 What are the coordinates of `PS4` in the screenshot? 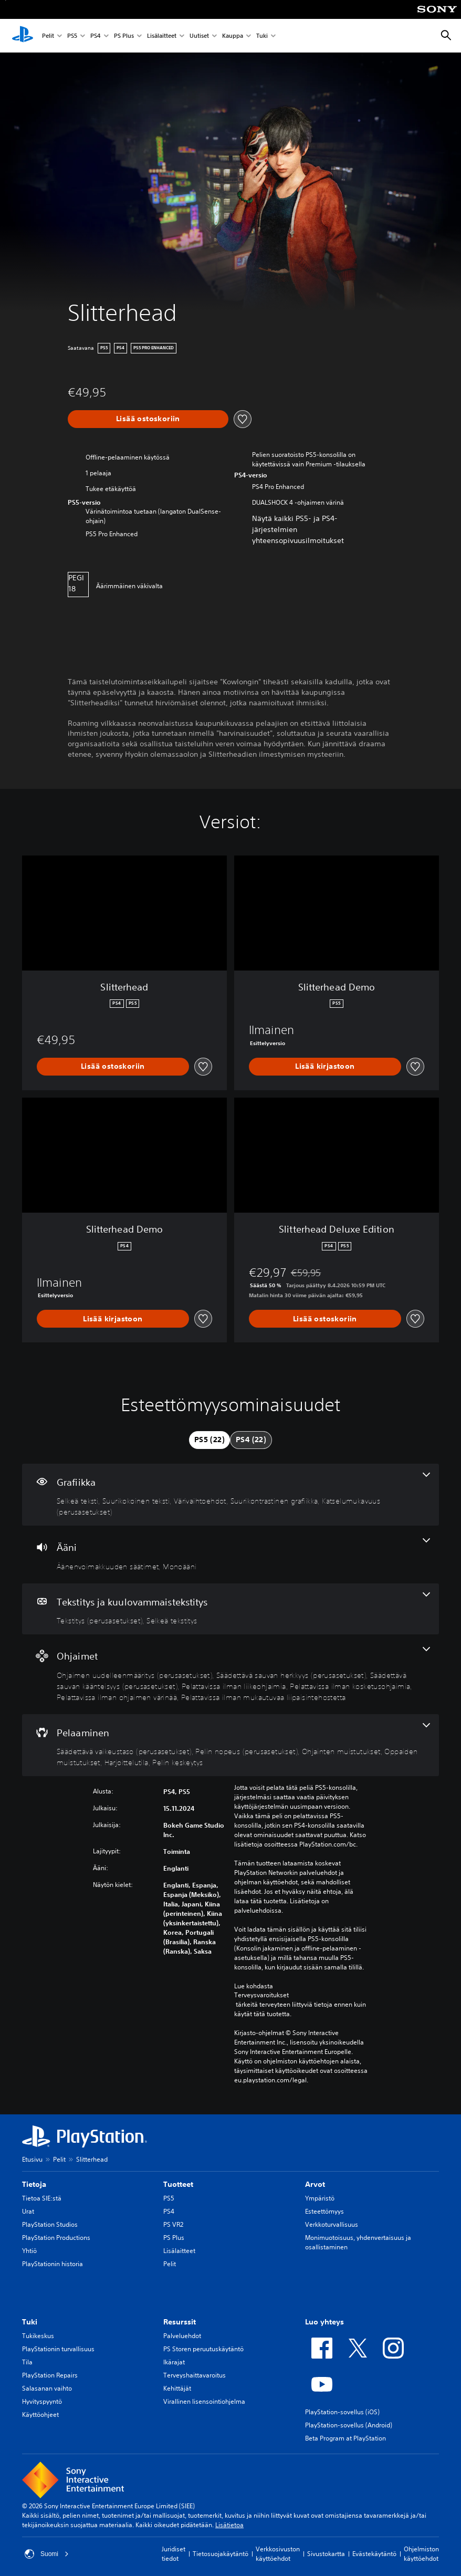 It's located at (95, 36).